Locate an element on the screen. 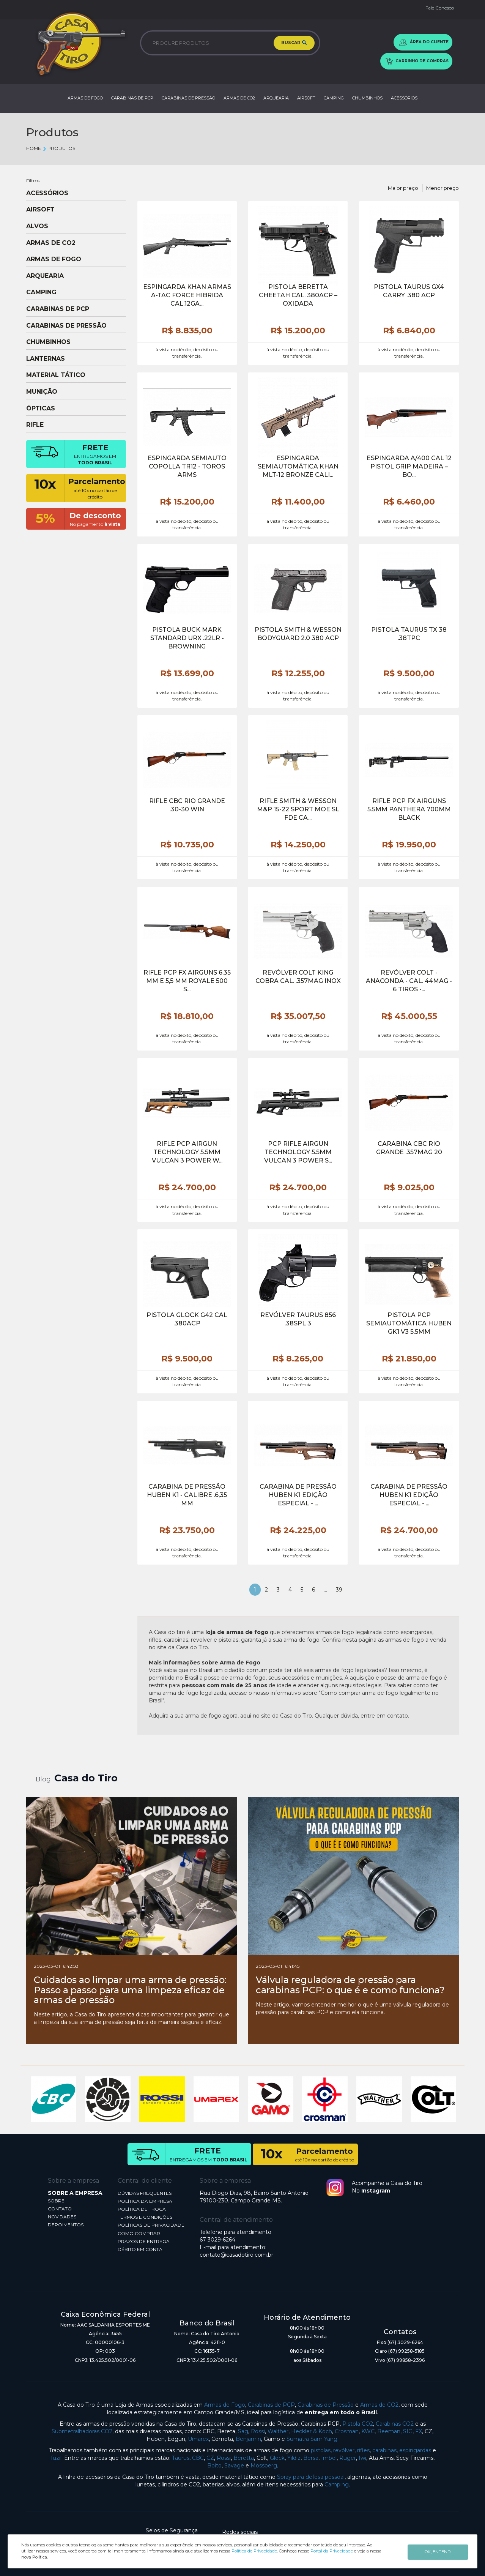  Política de Privacidade is located at coordinates (254, 2551).